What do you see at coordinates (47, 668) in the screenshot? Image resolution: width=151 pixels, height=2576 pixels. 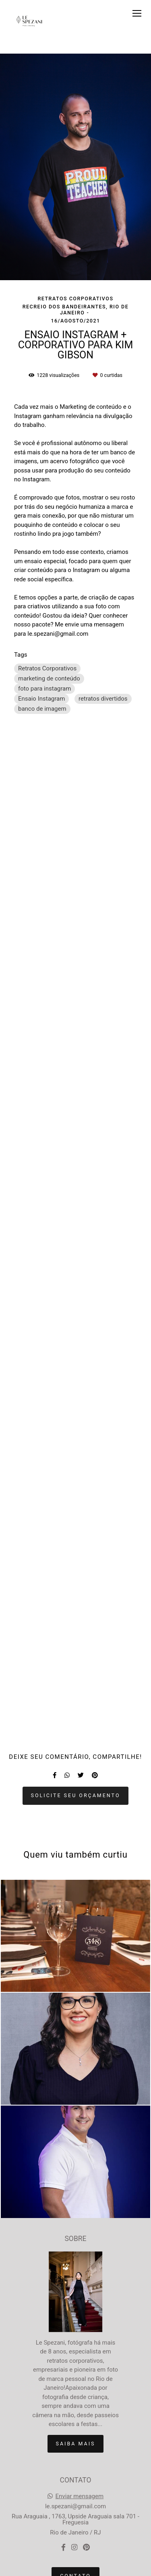 I see `Retratos Corporativos` at bounding box center [47, 668].